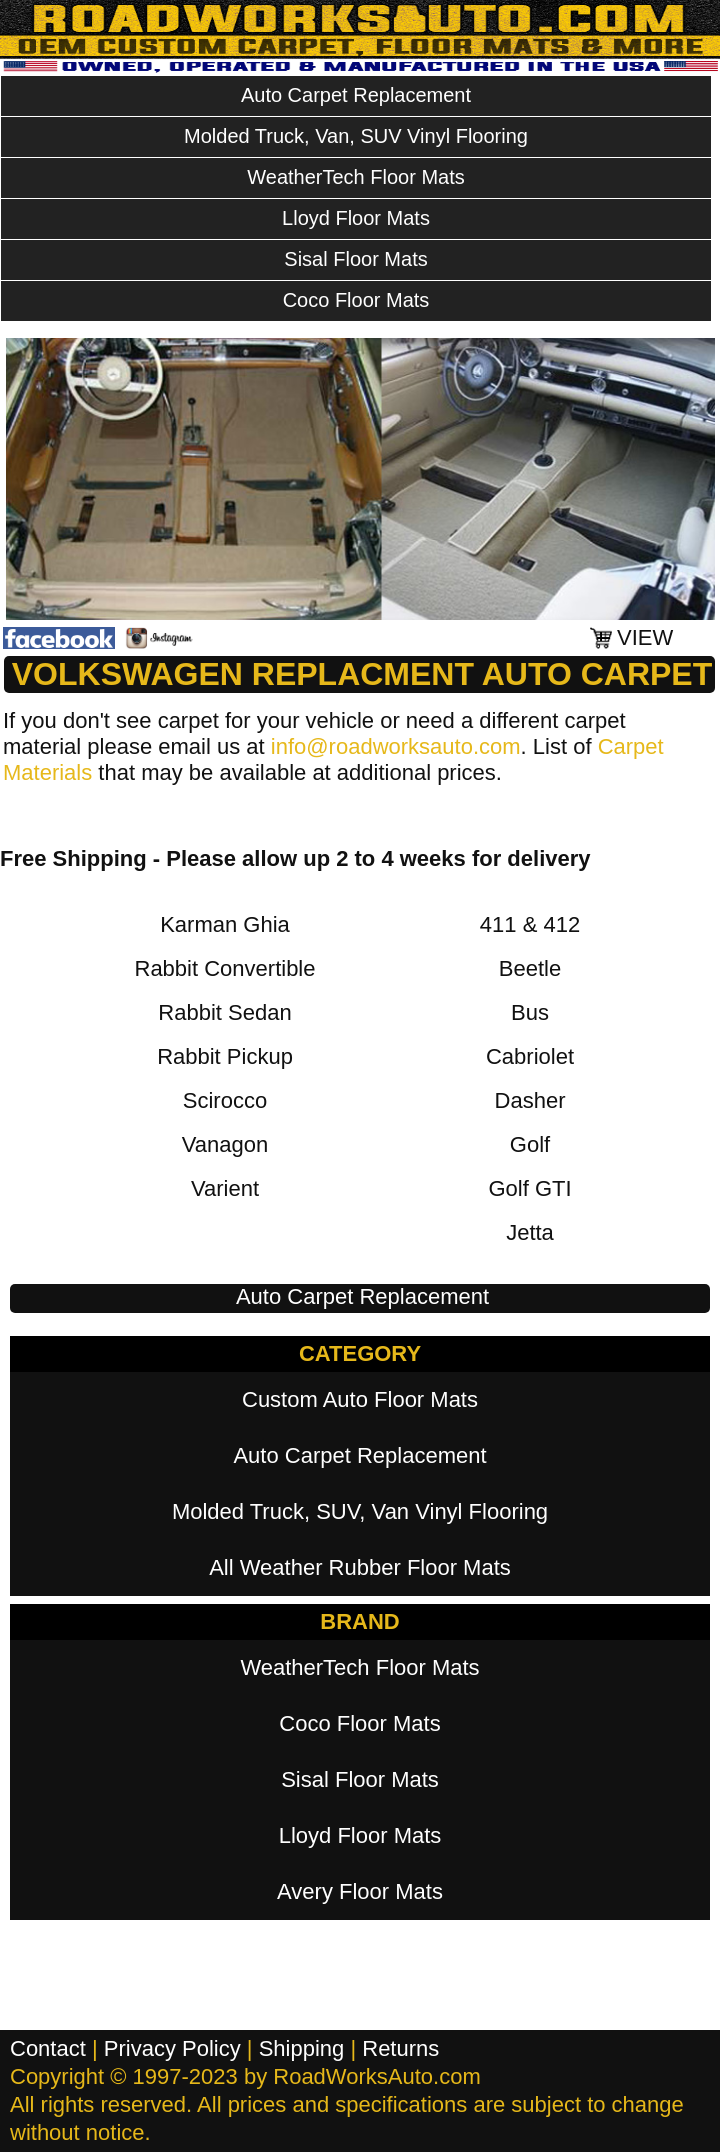  Describe the element at coordinates (225, 924) in the screenshot. I see `Karman Ghia` at that location.